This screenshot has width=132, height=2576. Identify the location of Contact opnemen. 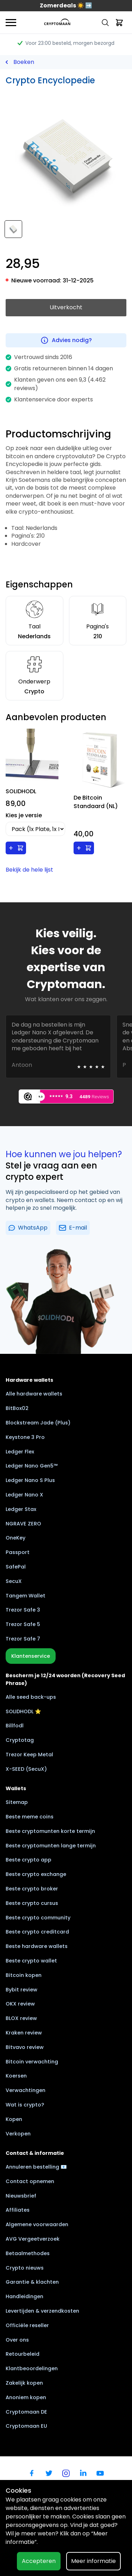
(30, 2181).